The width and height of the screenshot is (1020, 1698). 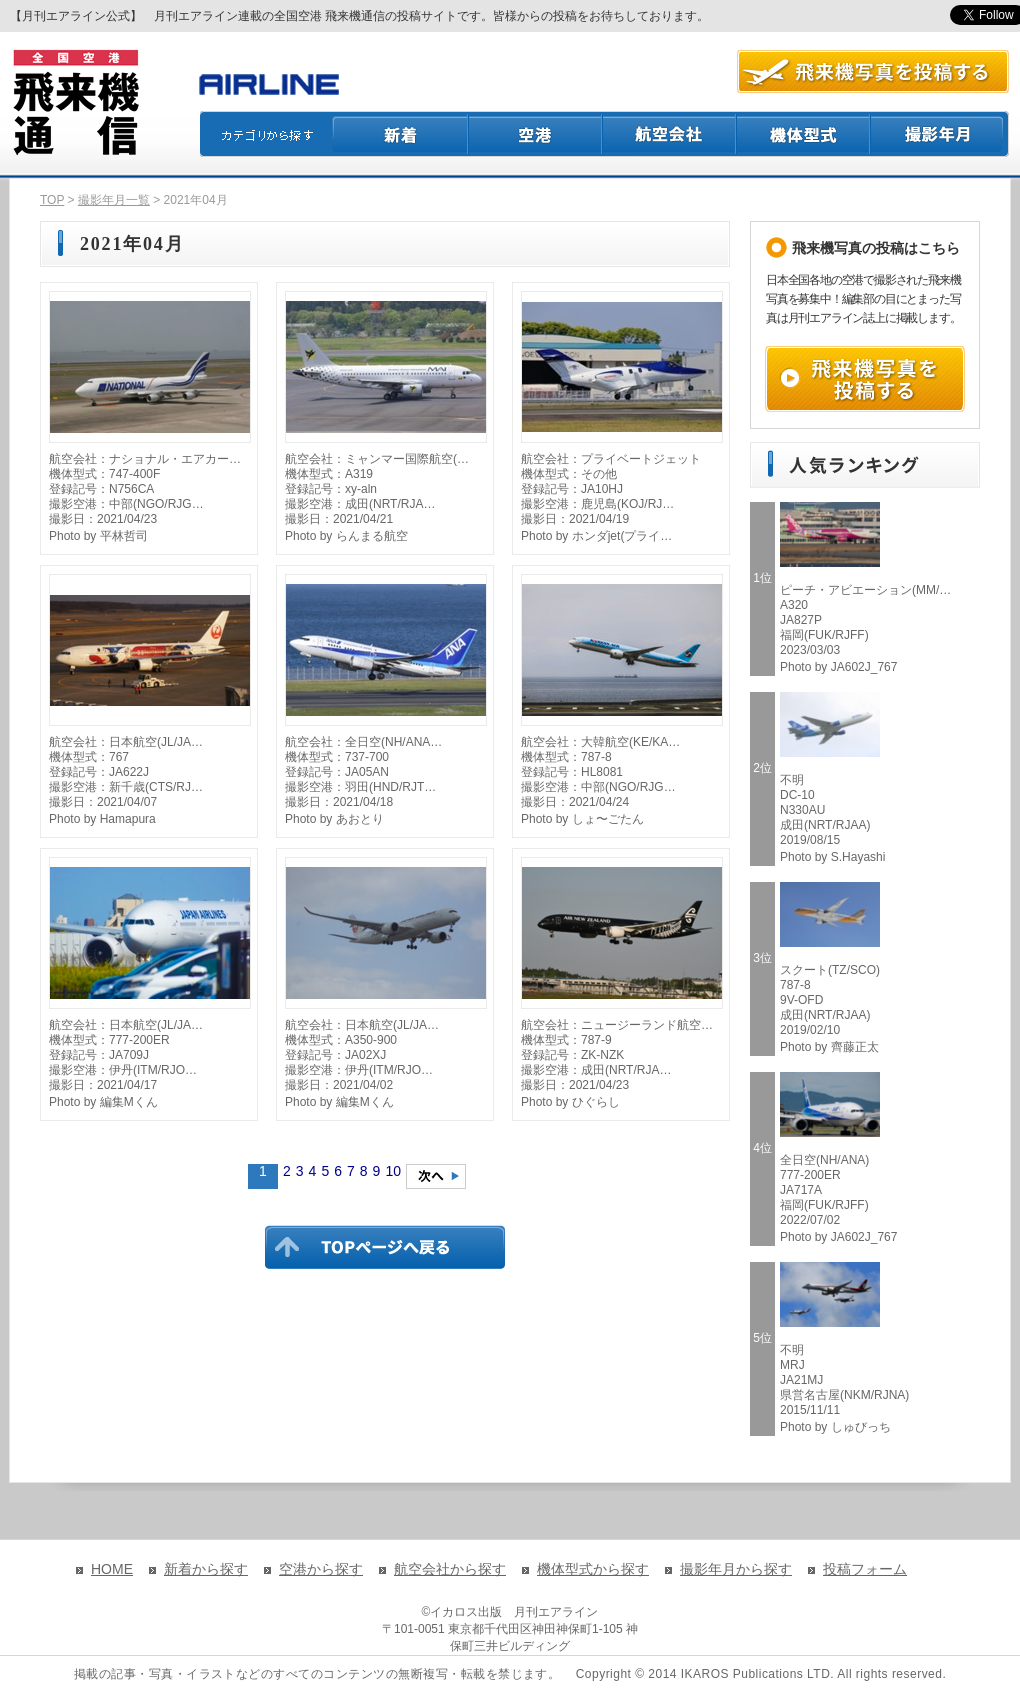 What do you see at coordinates (593, 1569) in the screenshot?
I see `機体型式から探す` at bounding box center [593, 1569].